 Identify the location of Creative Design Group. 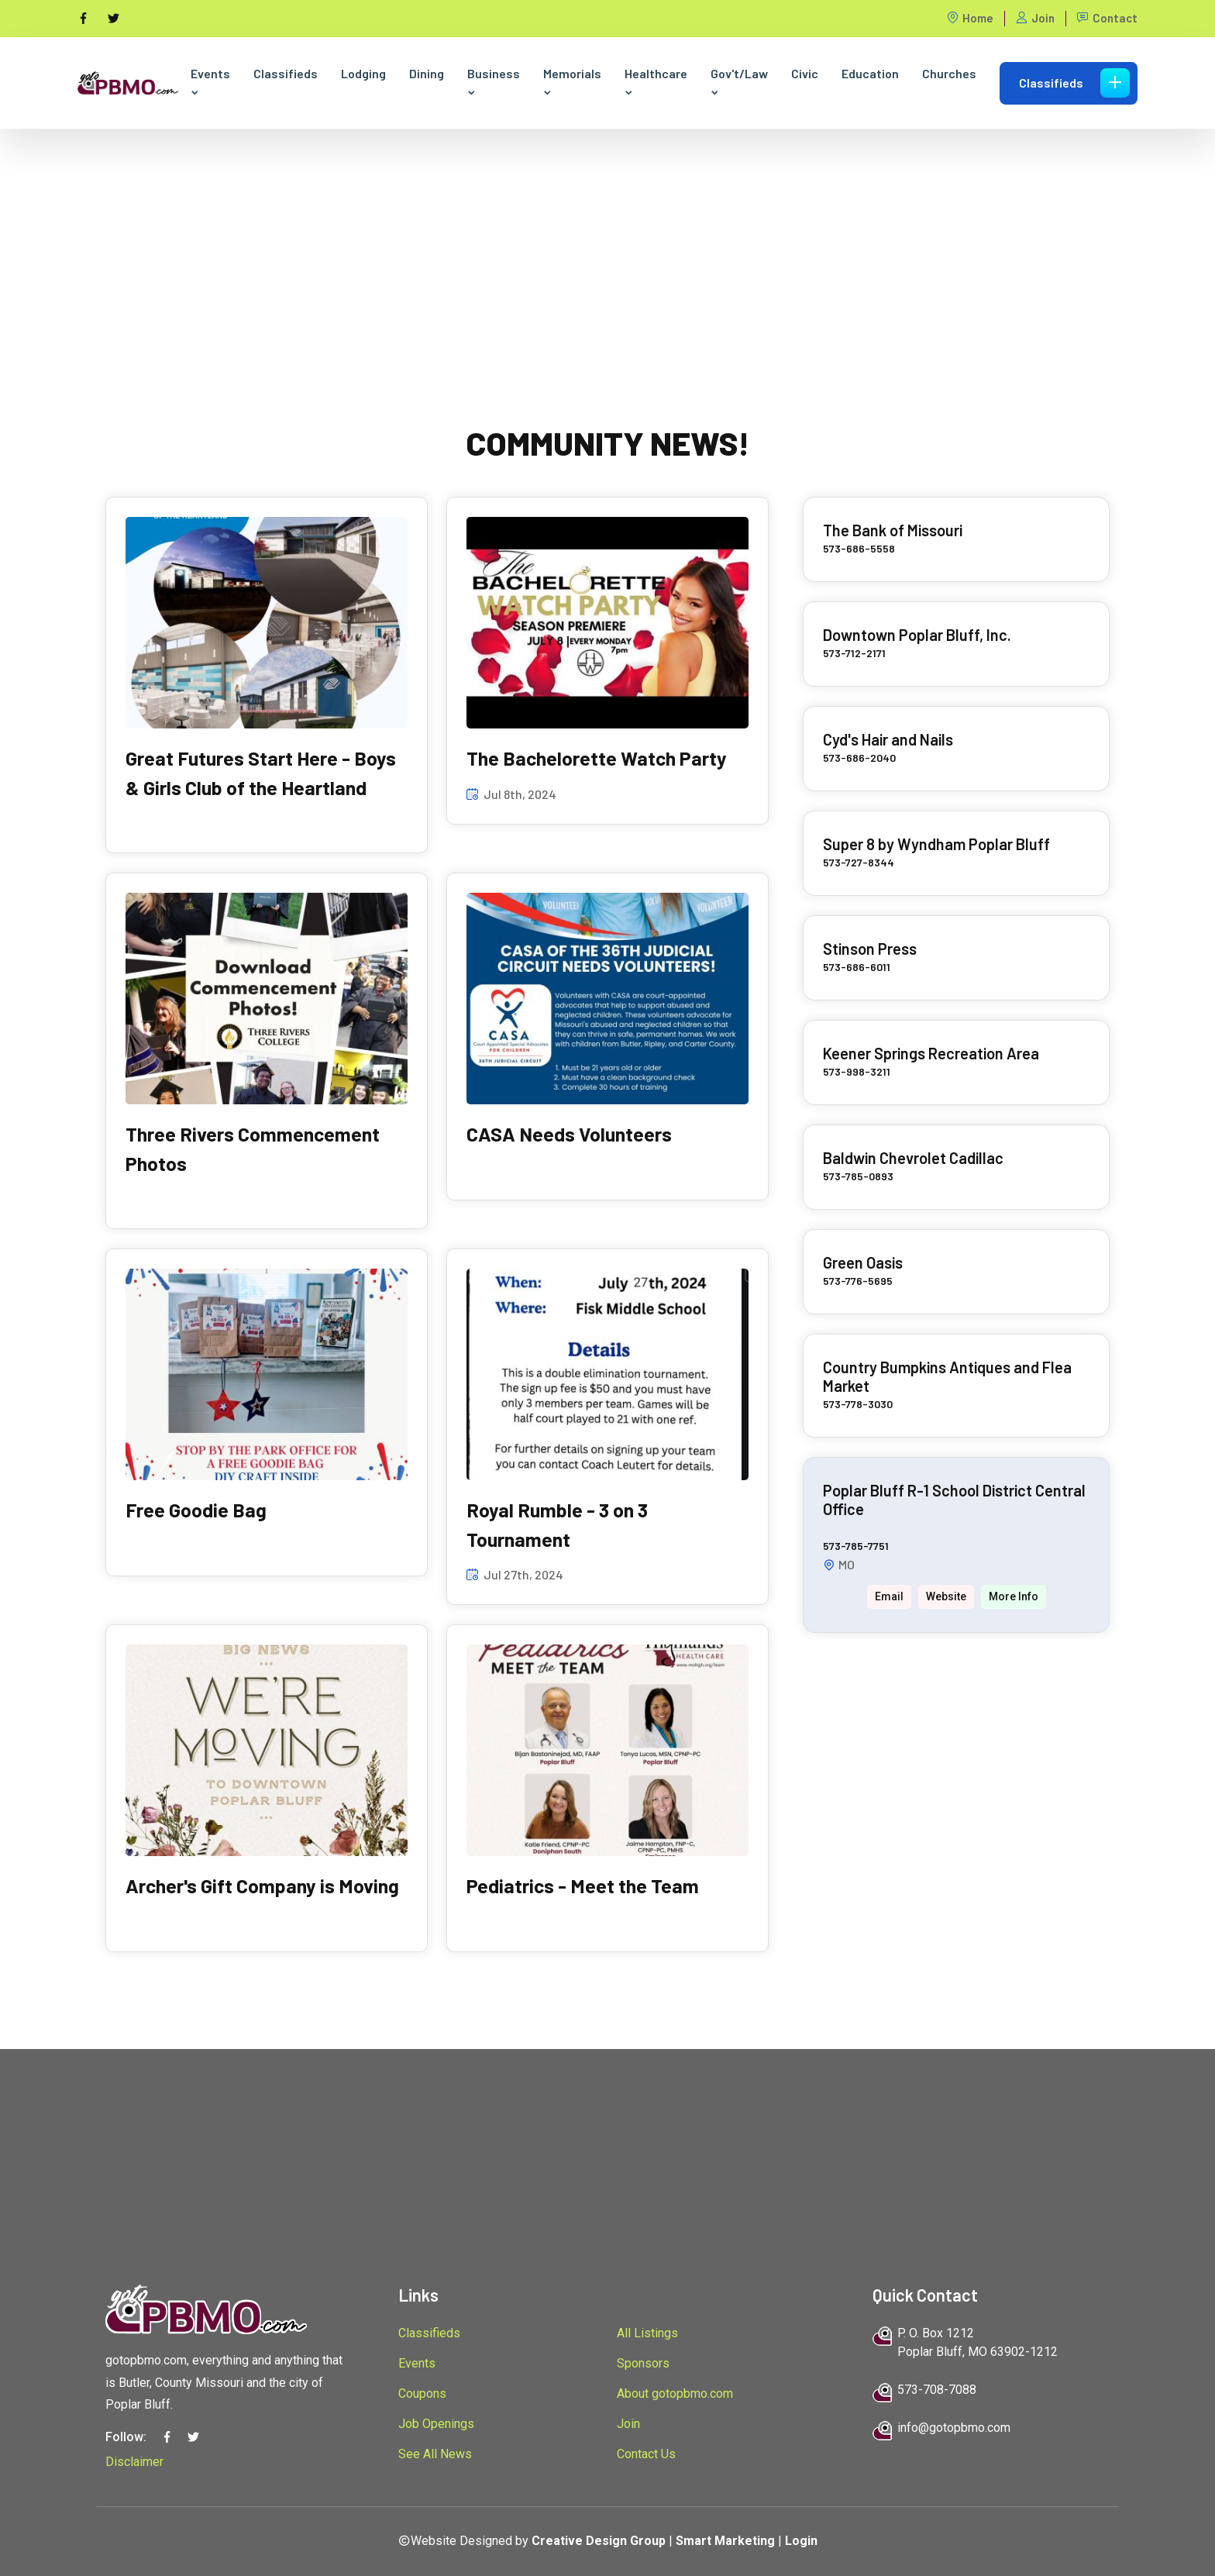
(599, 2540).